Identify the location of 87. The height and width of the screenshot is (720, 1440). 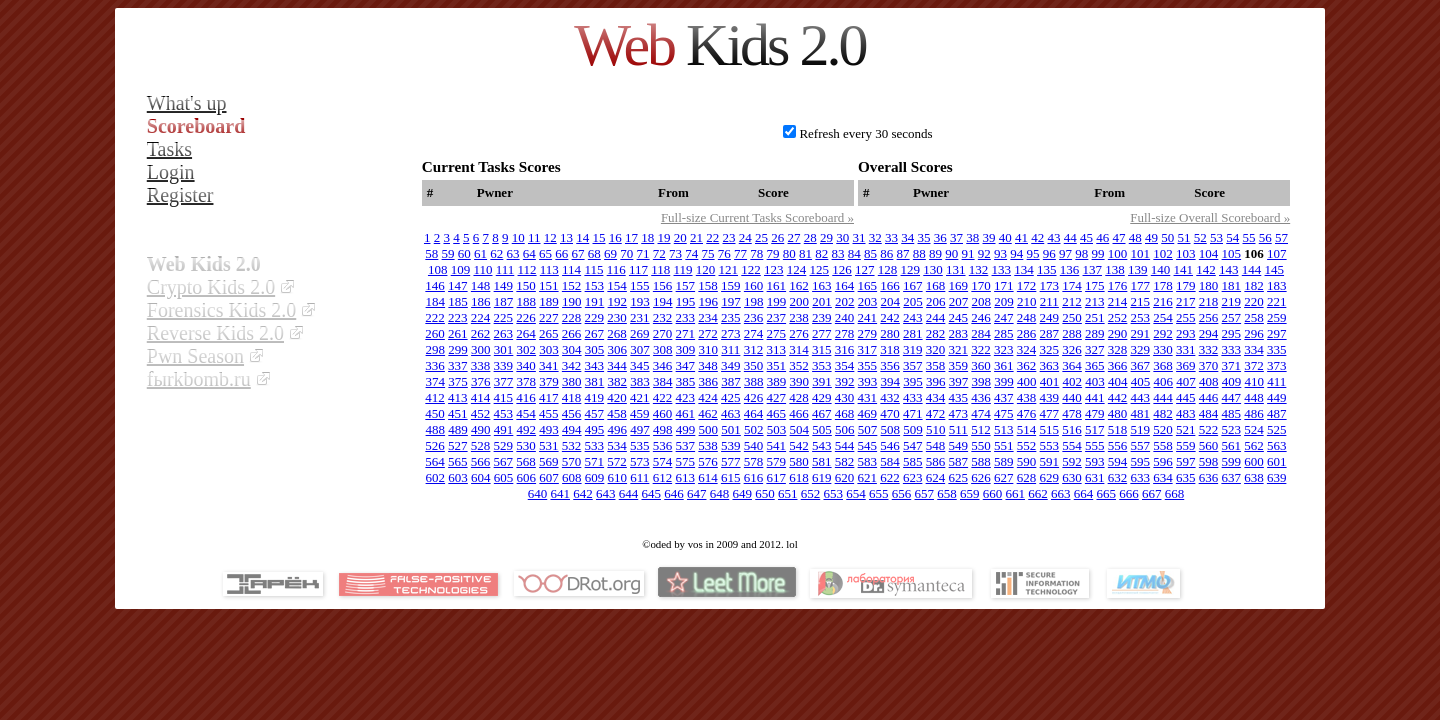
(903, 253).